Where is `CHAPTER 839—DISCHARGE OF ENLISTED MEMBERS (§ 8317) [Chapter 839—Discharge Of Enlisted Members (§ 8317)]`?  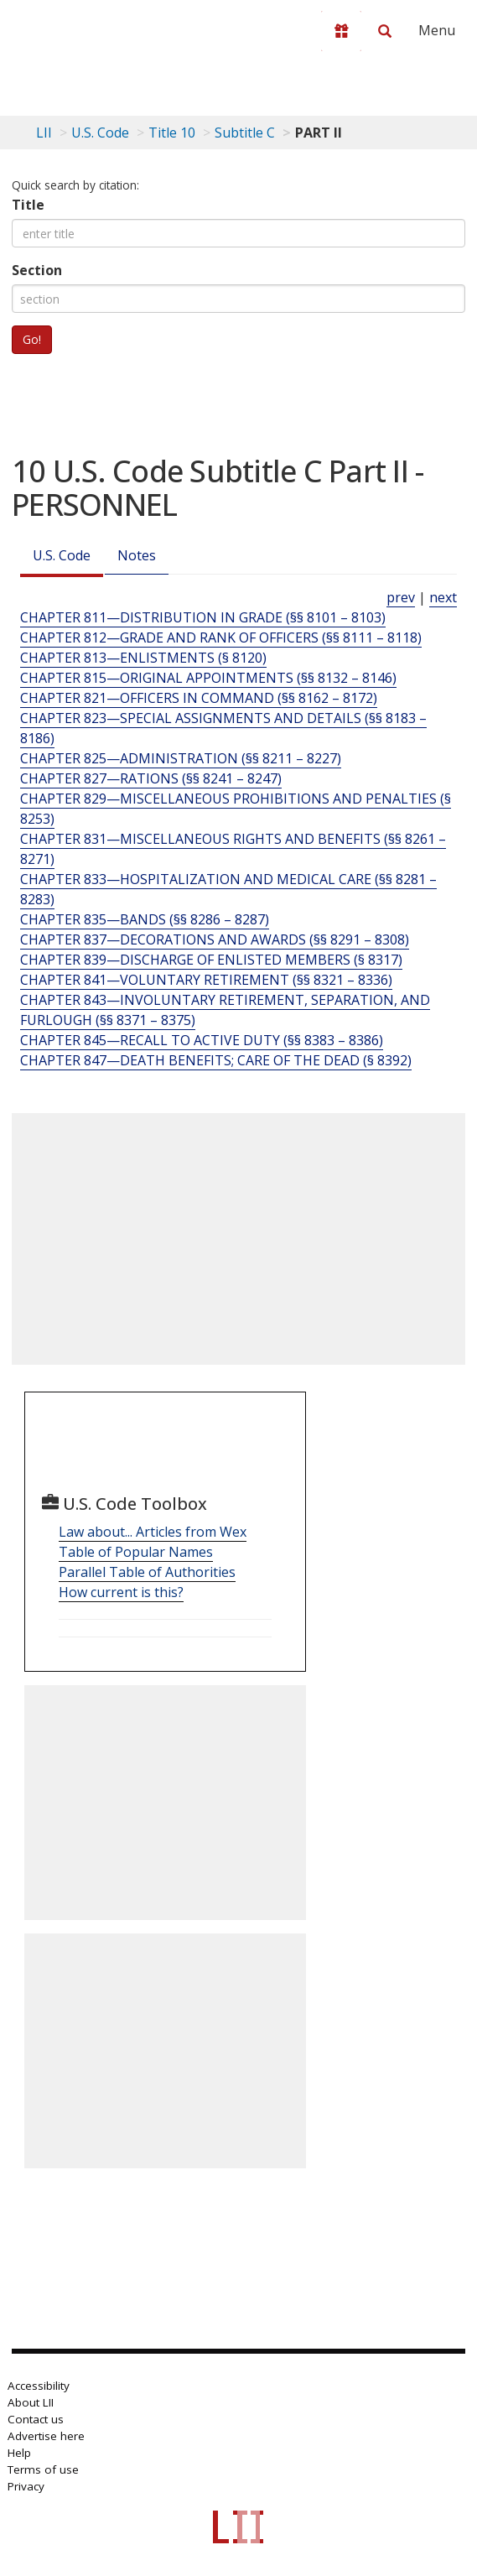
CHAPTER 839—DISCHARGE OF ENLISTED MEMBERS (§ 8317) [Chapter 839—Discharge Of Enlisted Members (§ 8317)] is located at coordinates (211, 959).